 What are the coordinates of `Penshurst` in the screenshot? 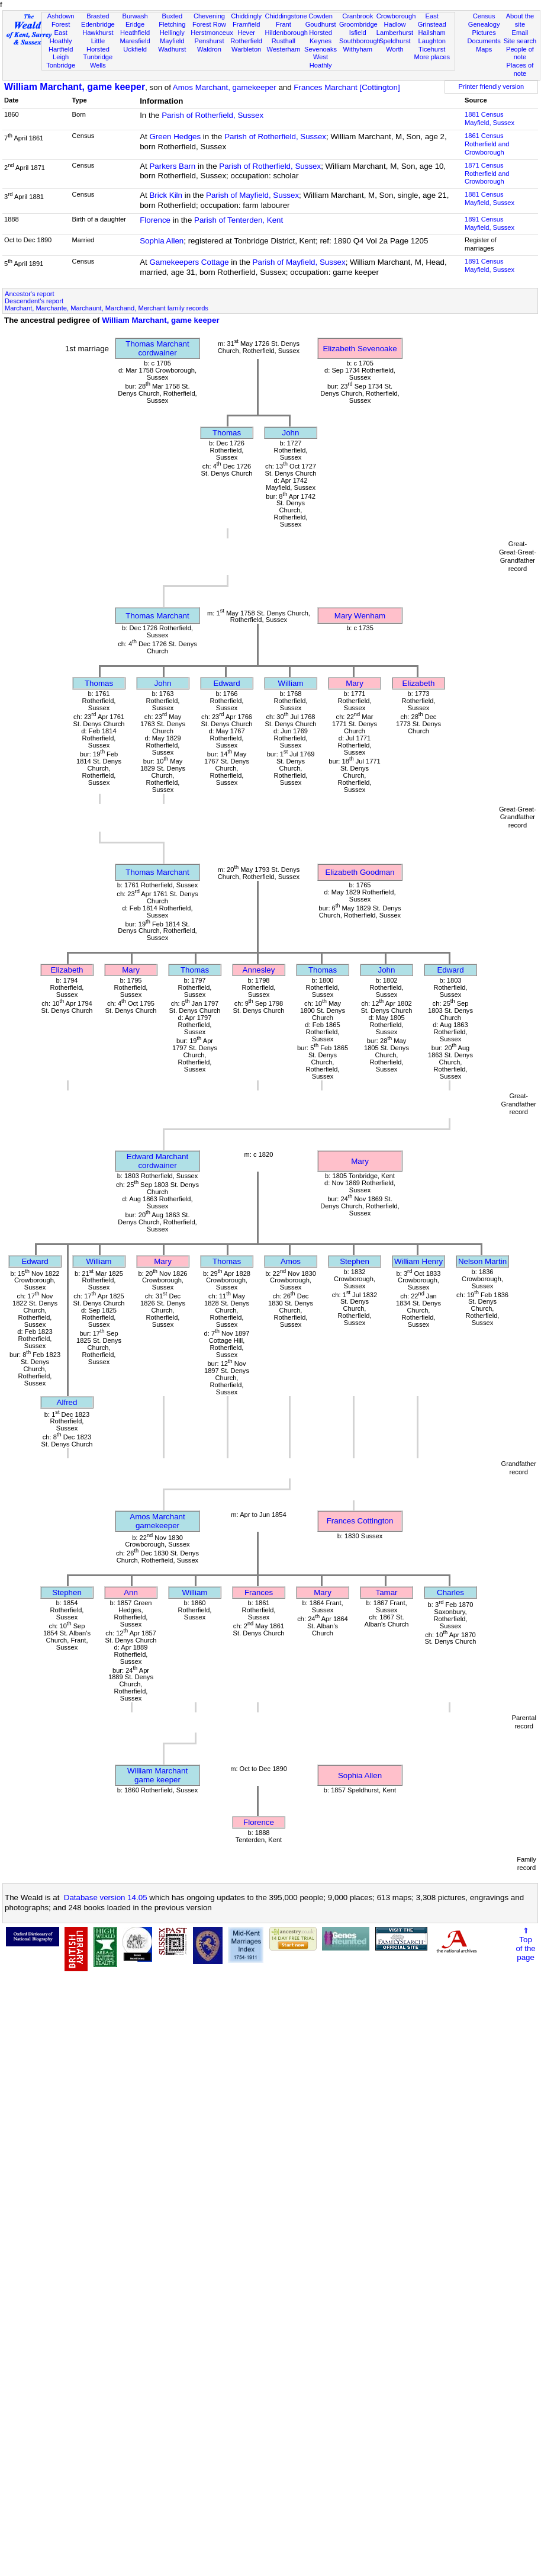 It's located at (209, 40).